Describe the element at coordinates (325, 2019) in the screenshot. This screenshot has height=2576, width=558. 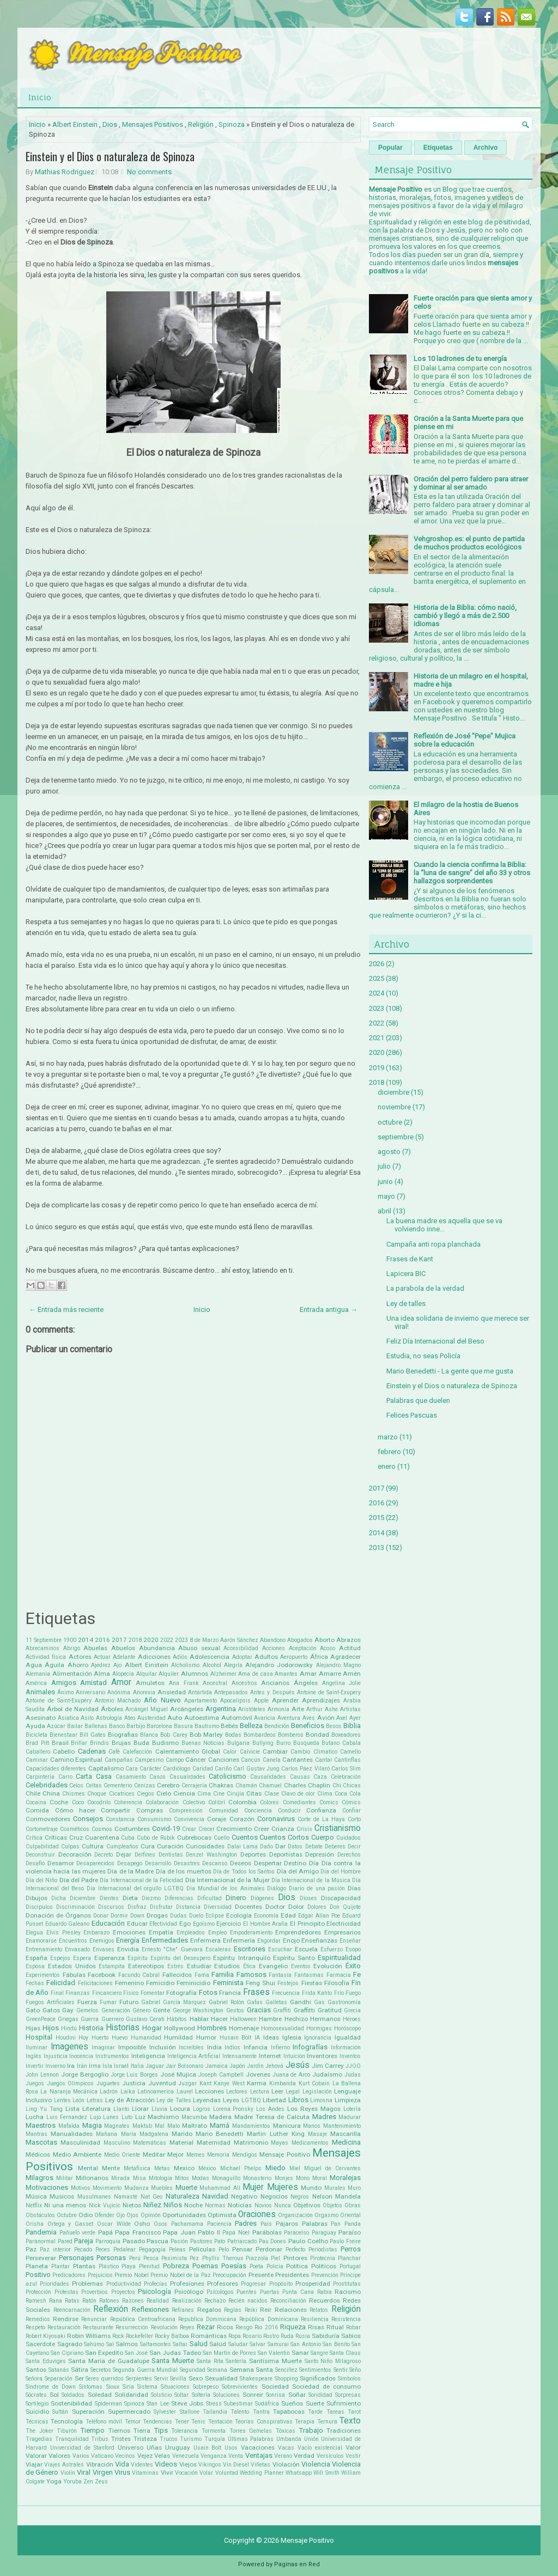
I see `Hermanos` at that location.